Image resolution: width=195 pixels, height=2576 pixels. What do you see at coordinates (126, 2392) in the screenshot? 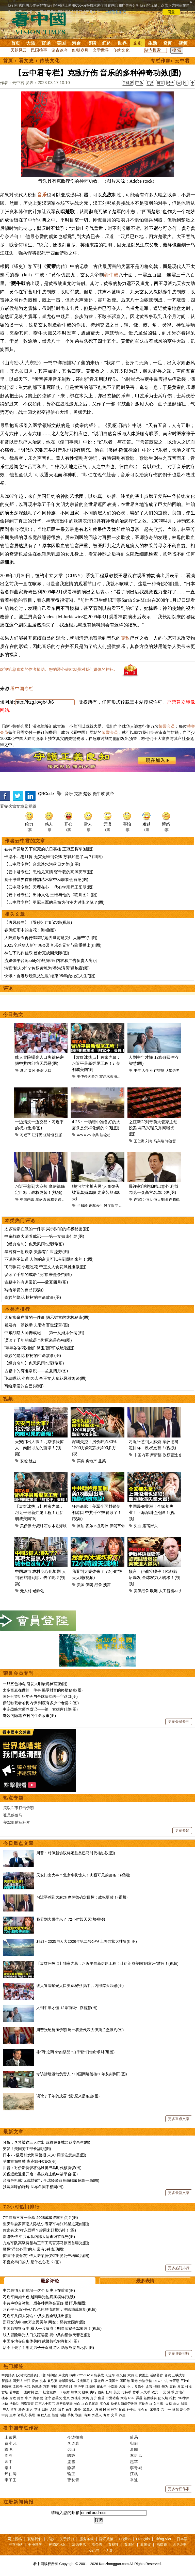
I see `比特币` at bounding box center [126, 2392].